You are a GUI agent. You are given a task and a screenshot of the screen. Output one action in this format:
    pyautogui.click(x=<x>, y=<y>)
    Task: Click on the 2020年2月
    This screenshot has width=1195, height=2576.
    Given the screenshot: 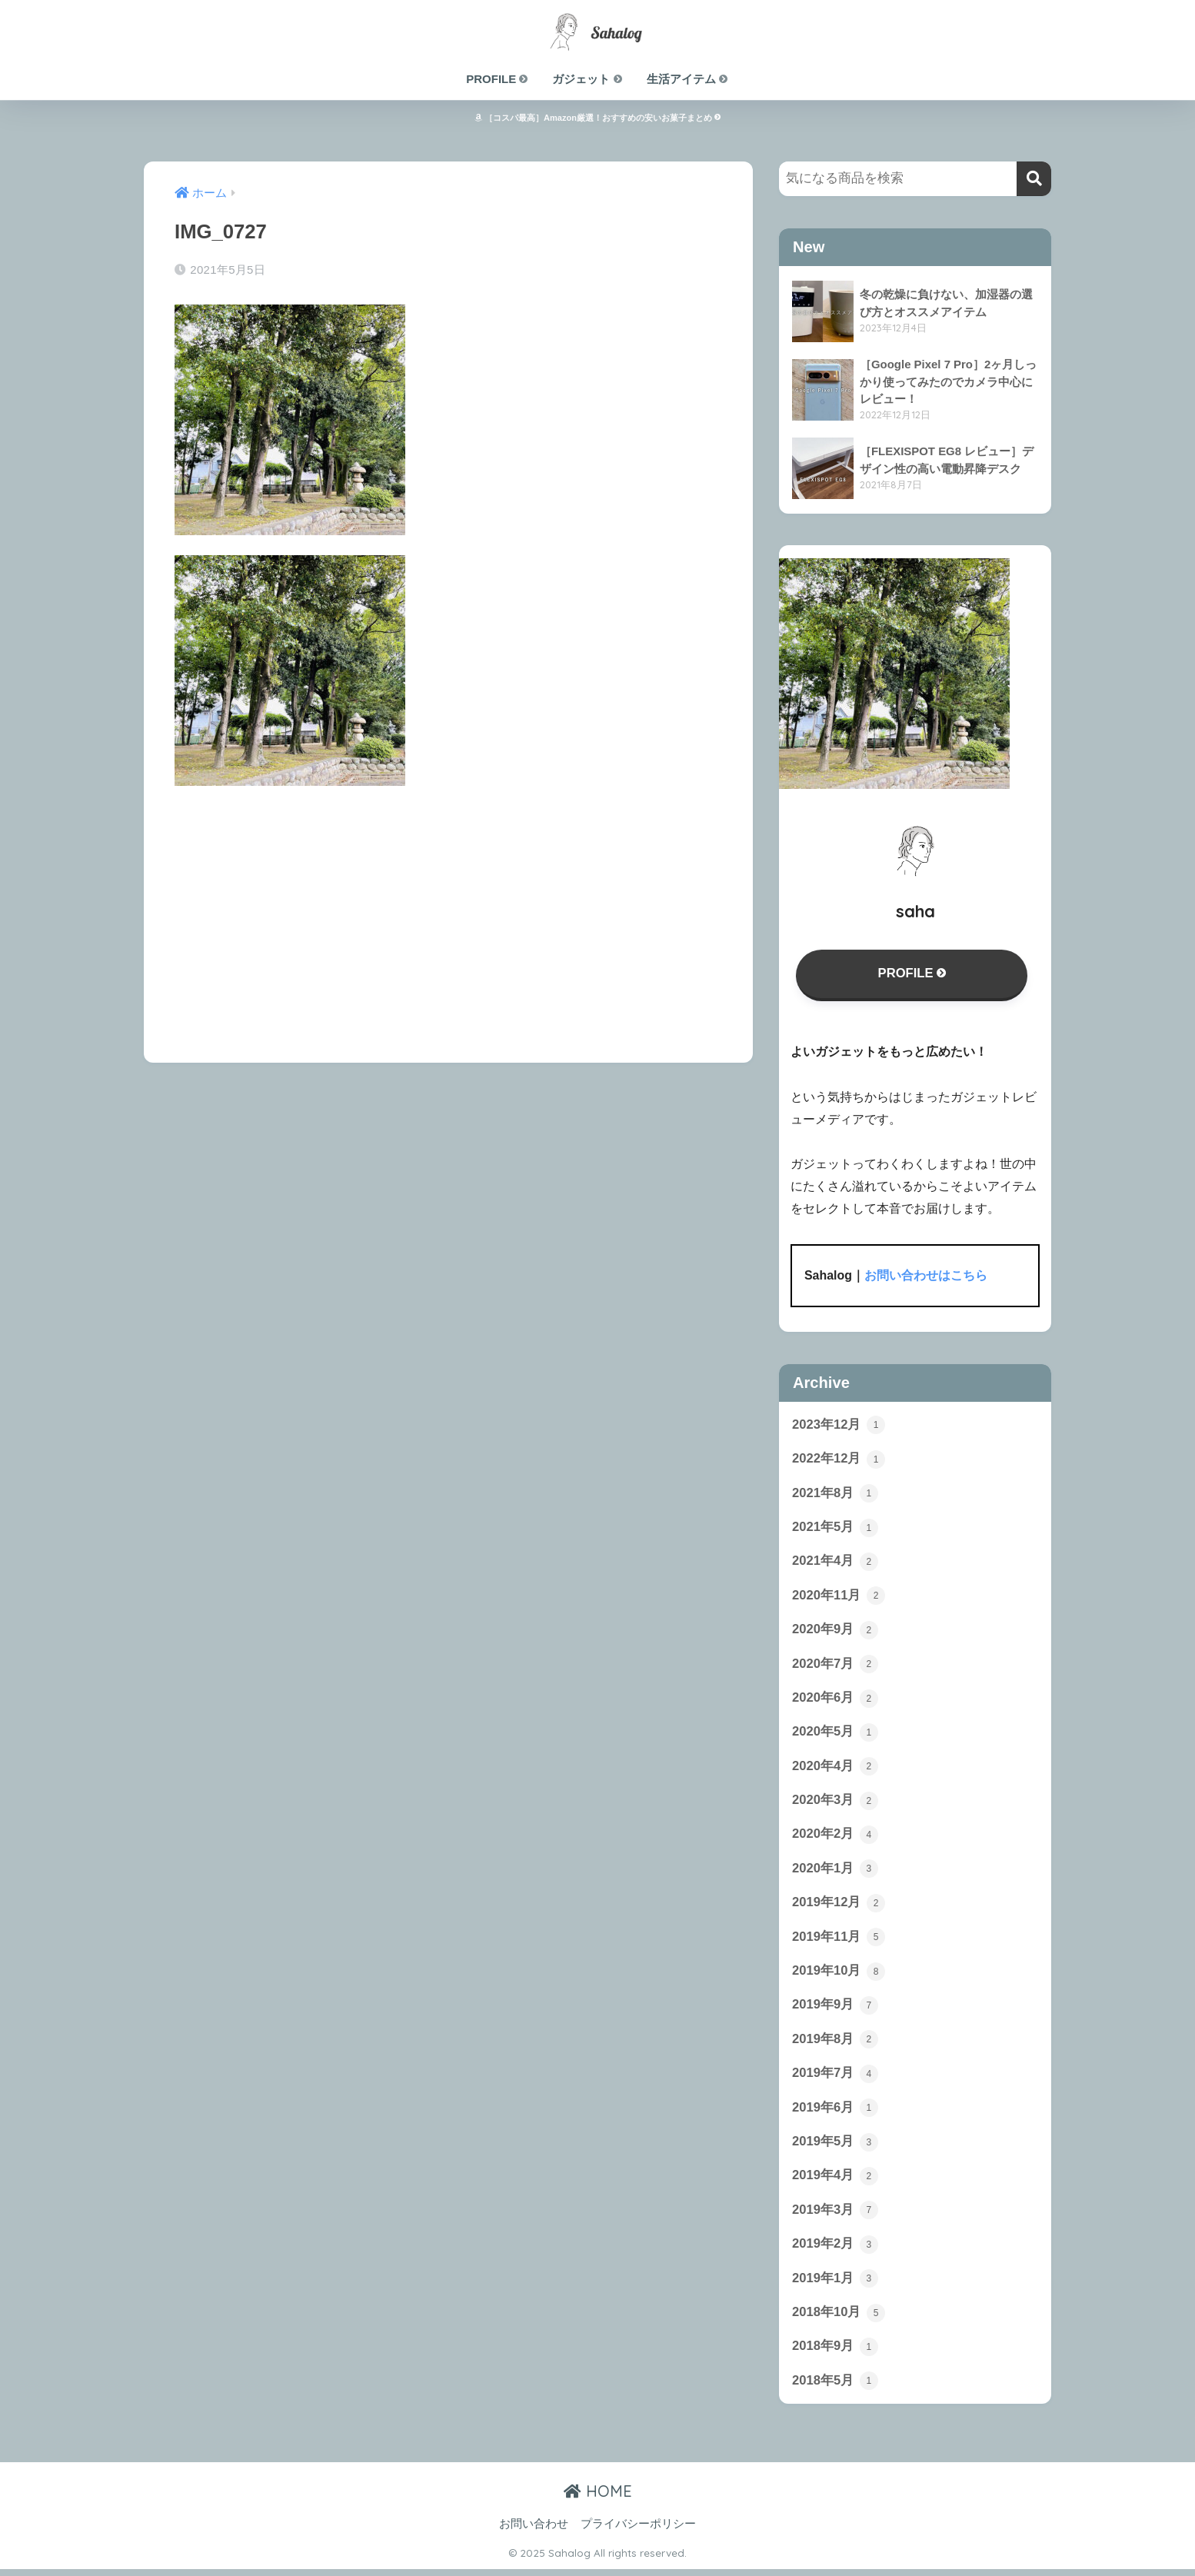 What is the action you would take?
    pyautogui.click(x=835, y=1838)
    